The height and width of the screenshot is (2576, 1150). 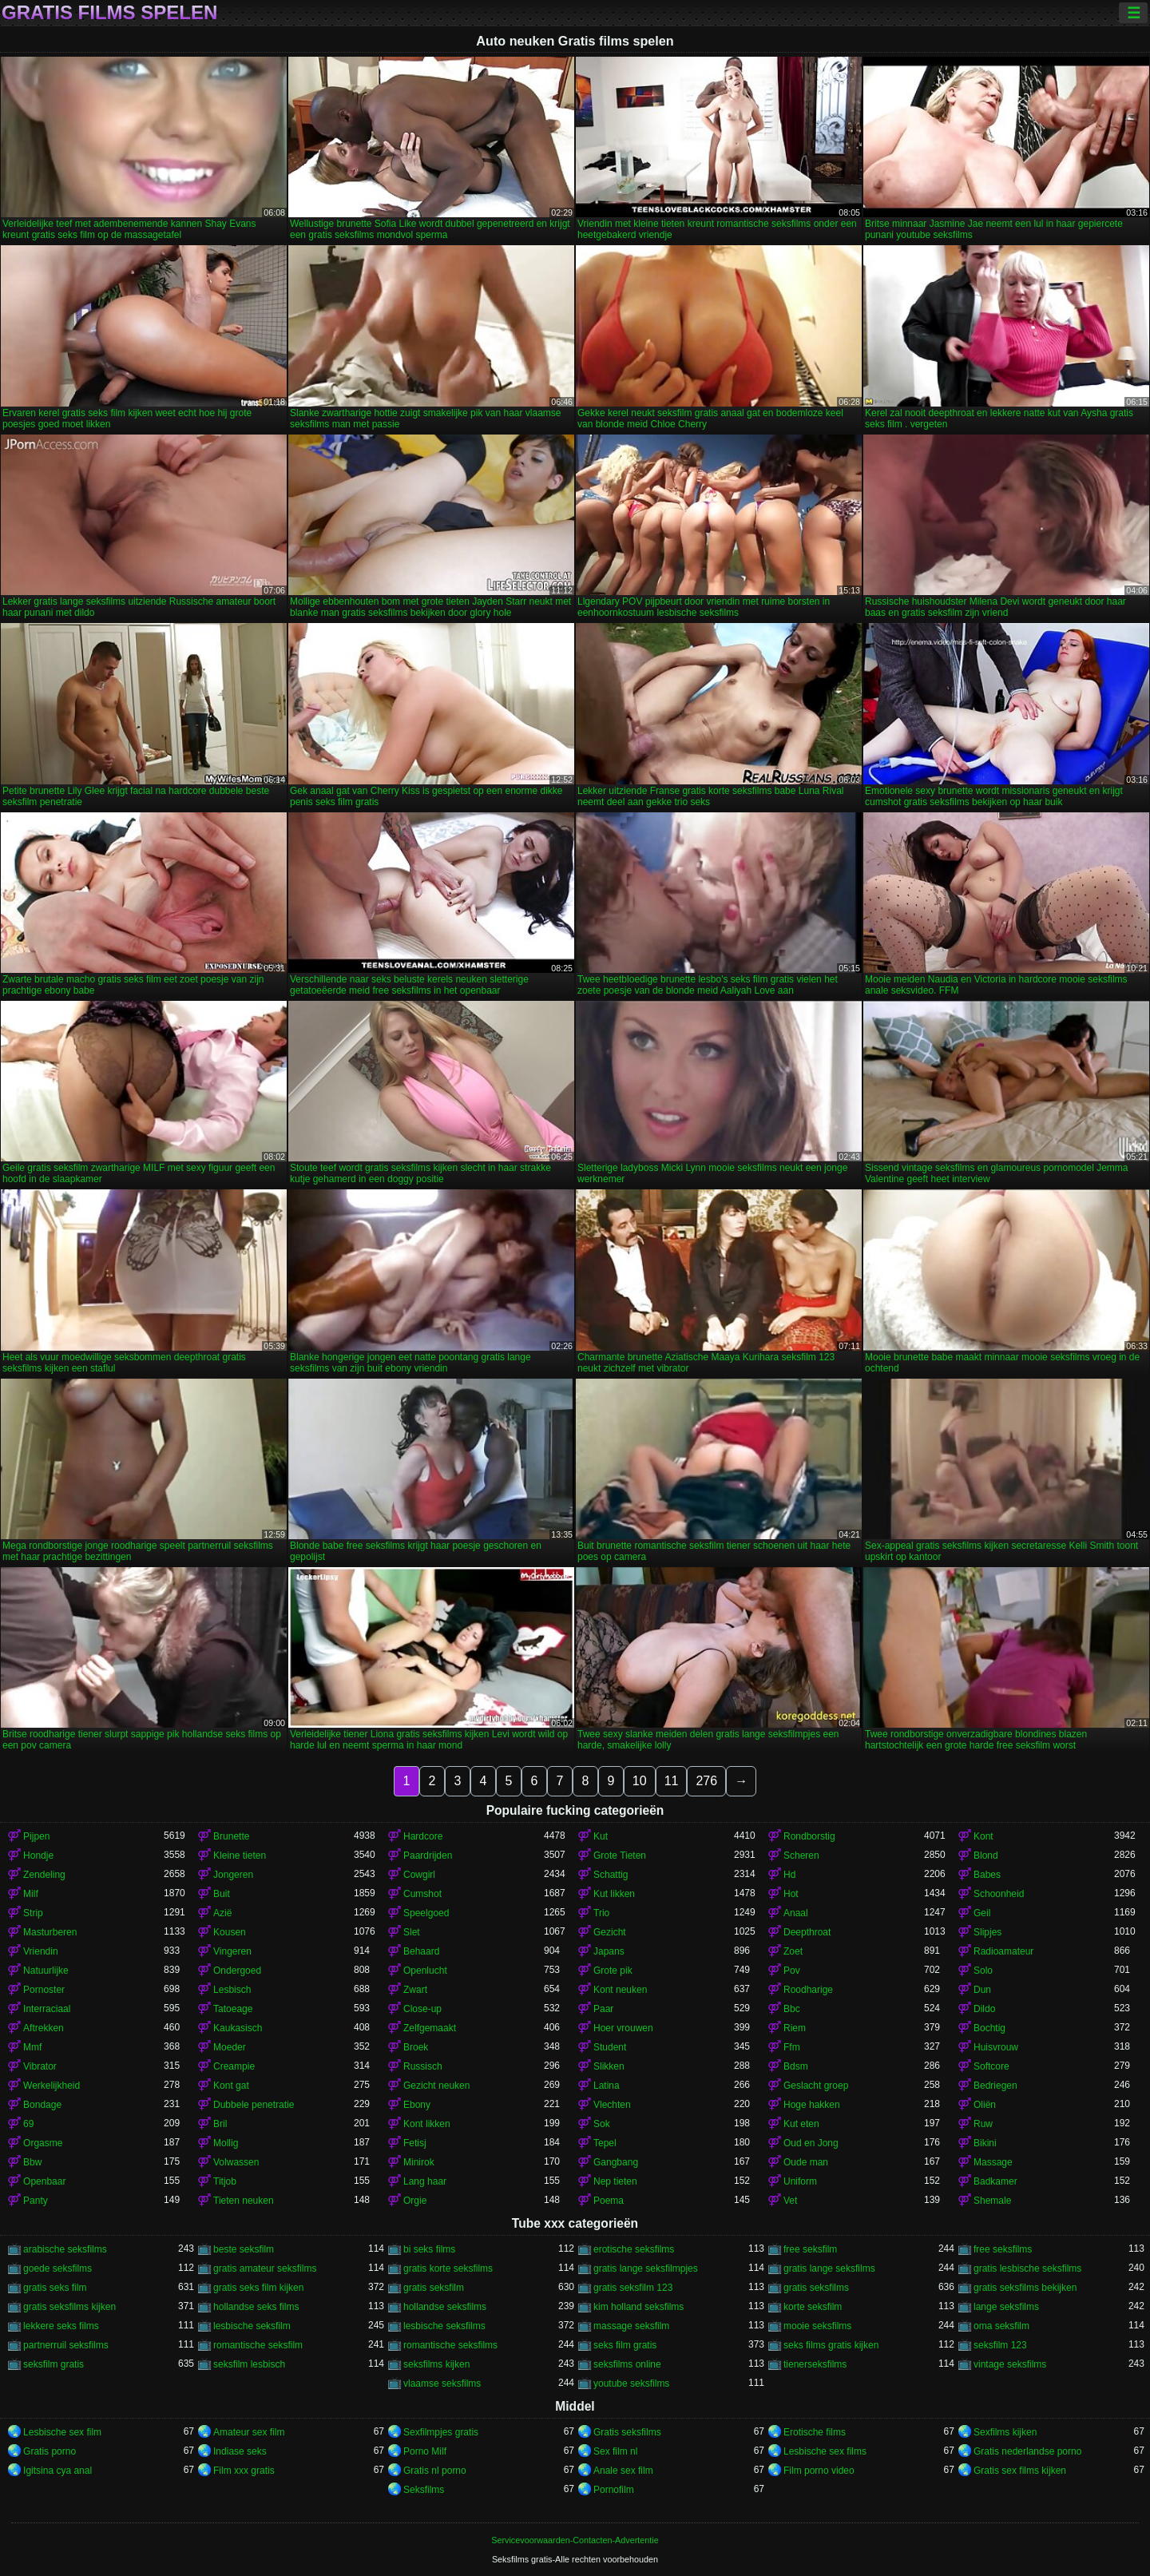 I want to click on seks films gratis kijken, so click(x=830, y=2345).